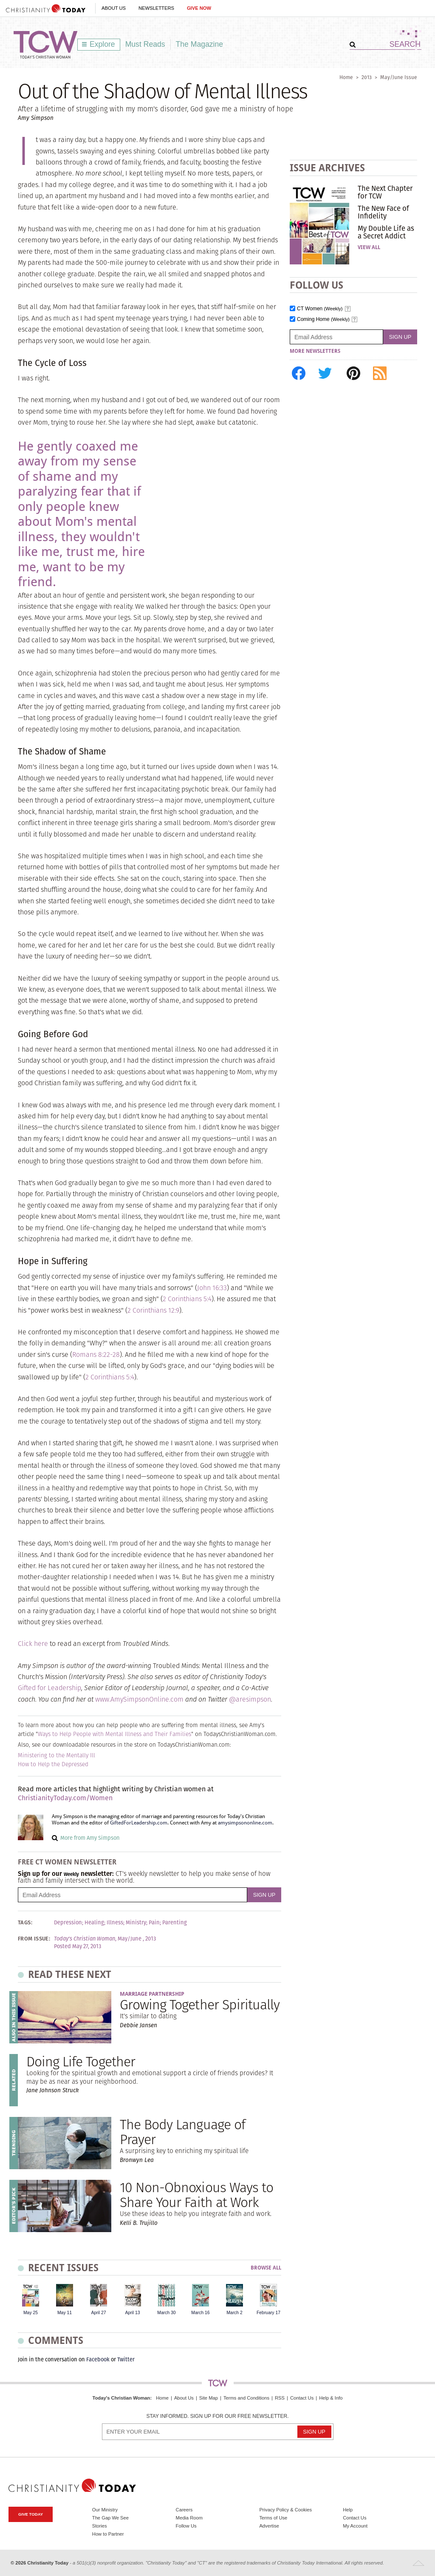 This screenshot has height=2576, width=435. Describe the element at coordinates (99, 2525) in the screenshot. I see `Stories` at that location.